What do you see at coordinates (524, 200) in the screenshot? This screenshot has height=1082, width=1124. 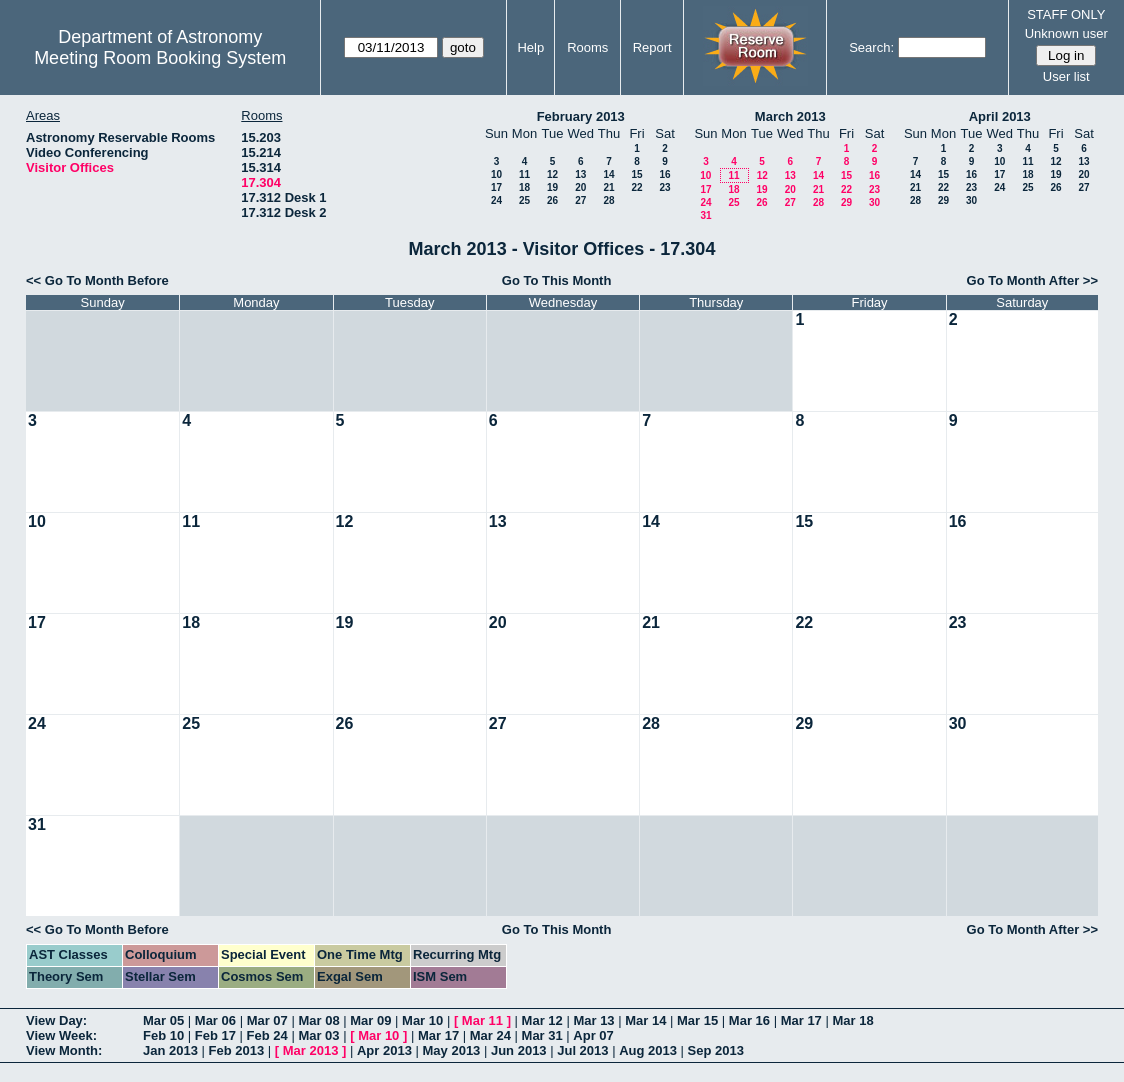 I see `25` at bounding box center [524, 200].